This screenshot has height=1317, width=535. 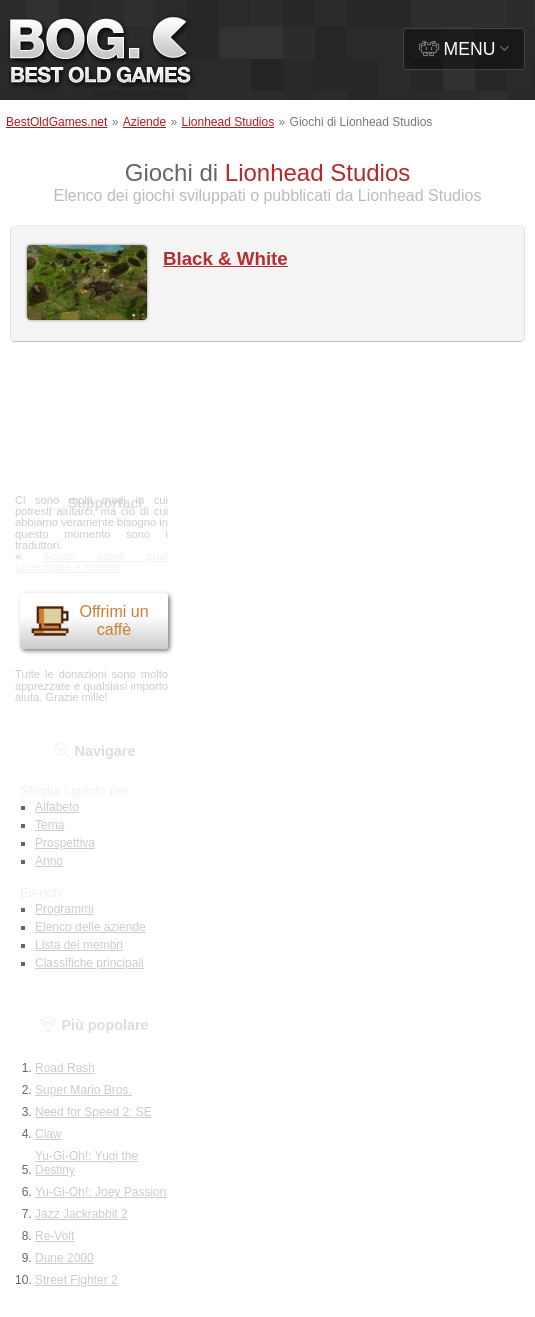 I want to click on Re-Volt, so click(x=54, y=1236).